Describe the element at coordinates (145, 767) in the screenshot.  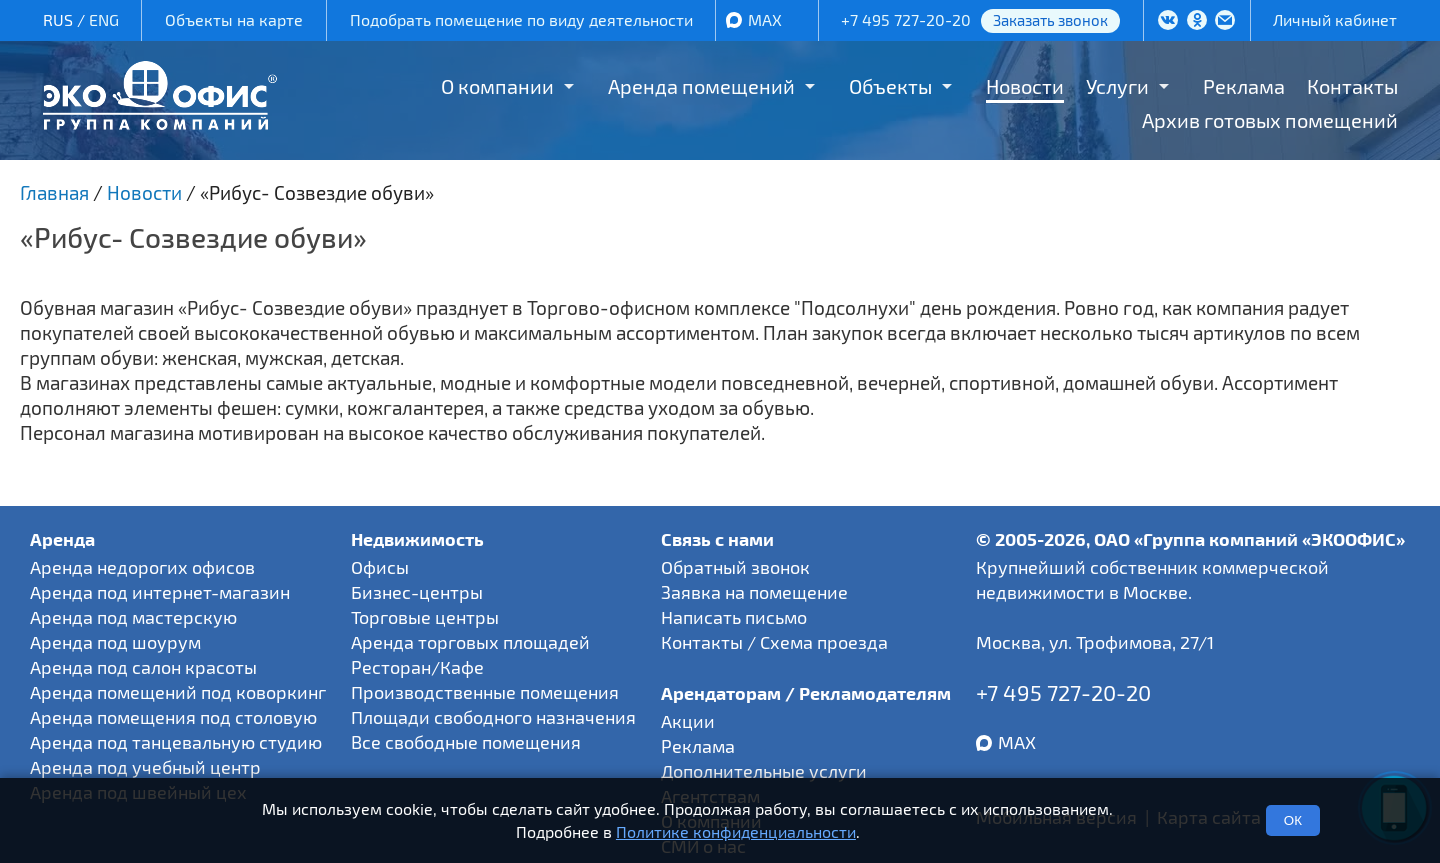
I see `Аренда под учебный центр` at that location.